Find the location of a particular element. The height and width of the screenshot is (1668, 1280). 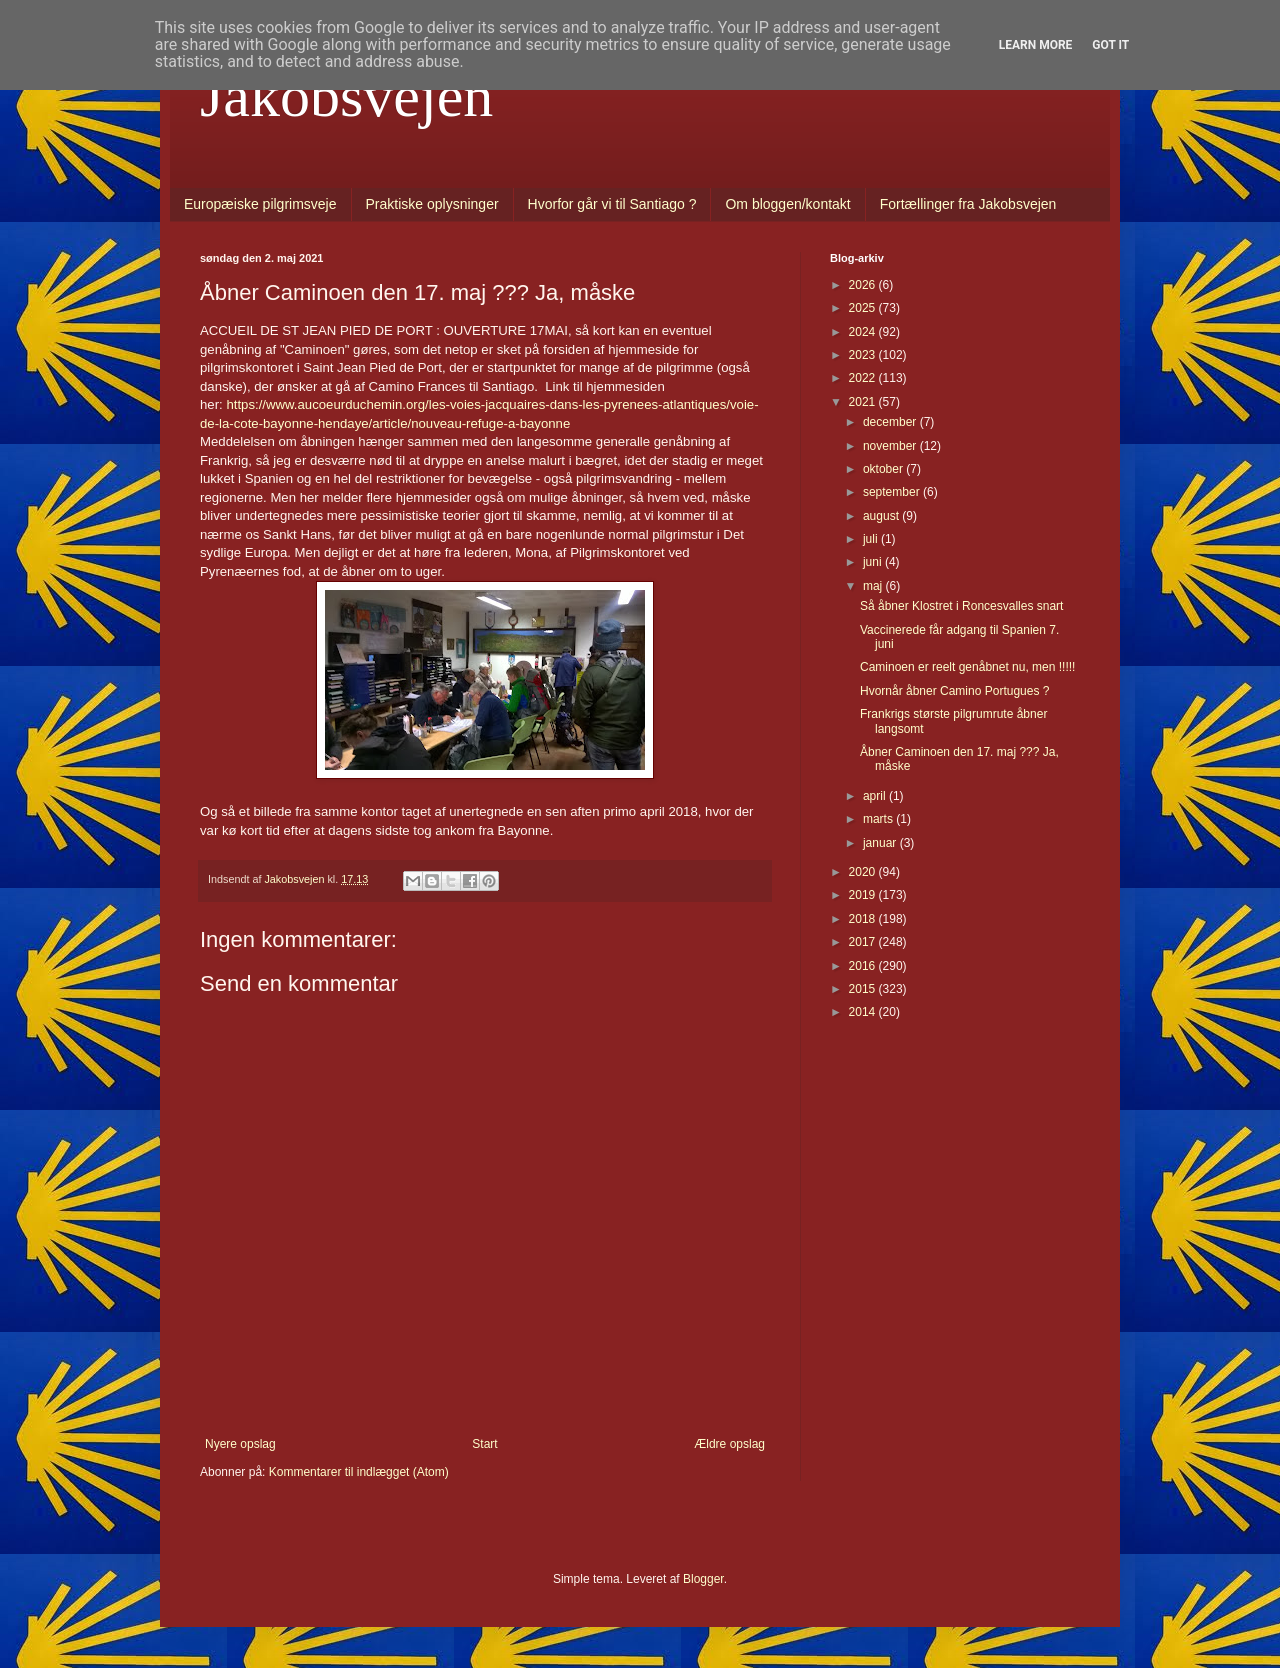

marts is located at coordinates (879, 819).